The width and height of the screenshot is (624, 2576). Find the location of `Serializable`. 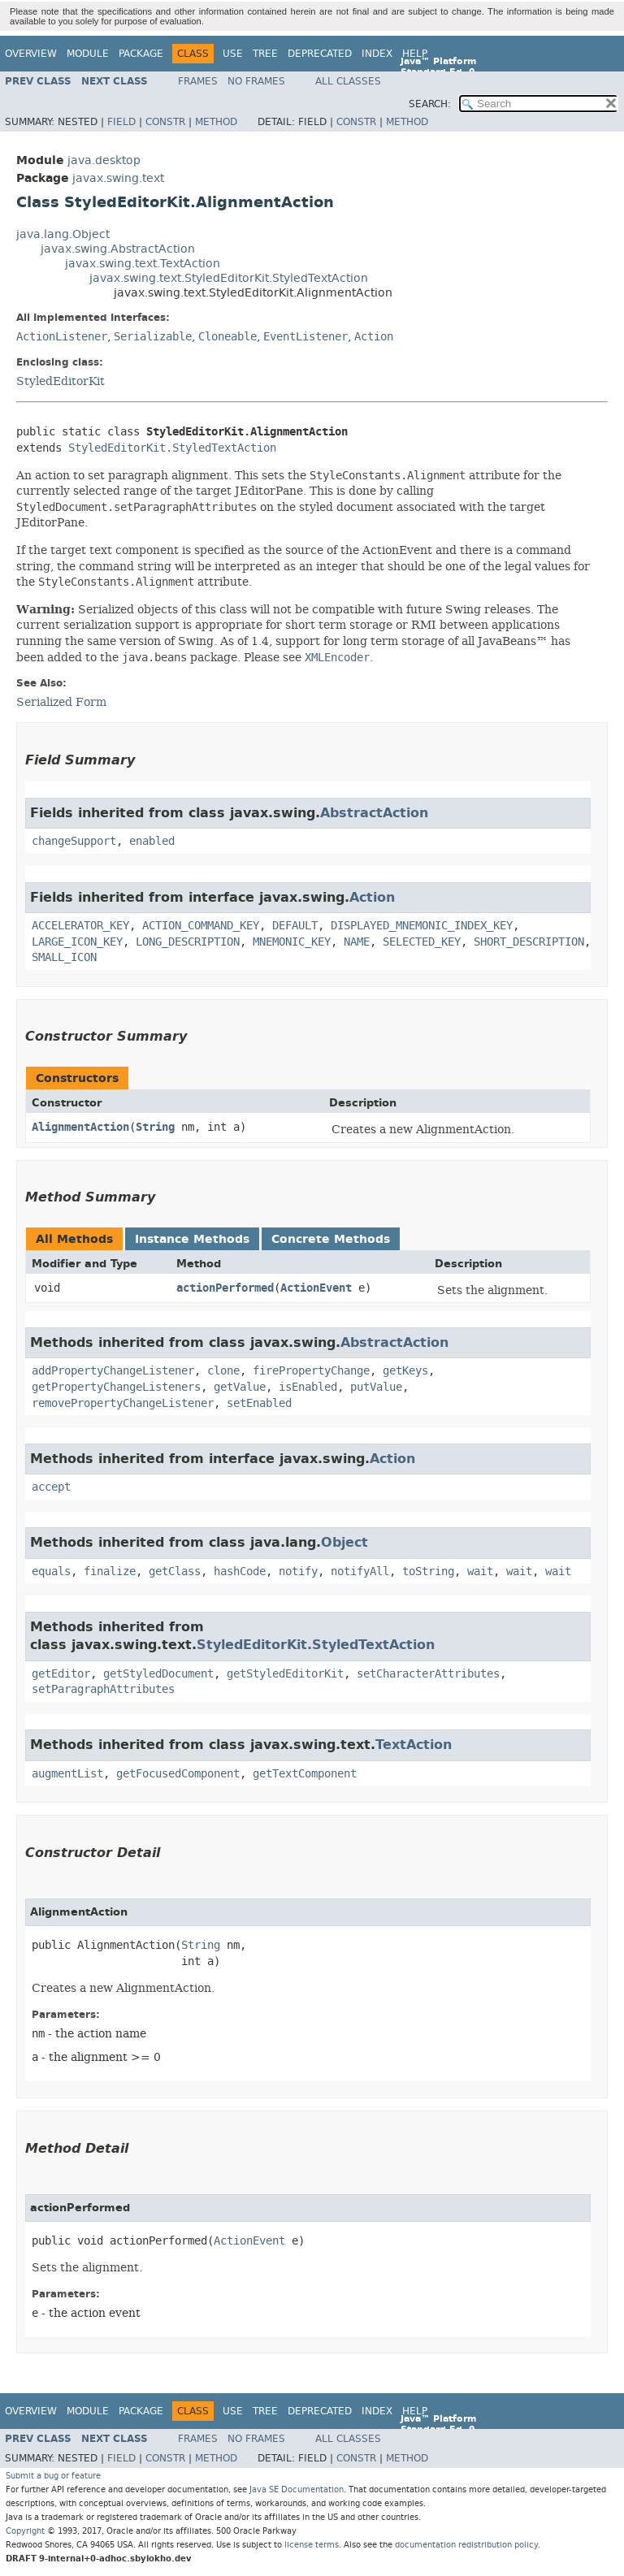

Serializable is located at coordinates (153, 337).